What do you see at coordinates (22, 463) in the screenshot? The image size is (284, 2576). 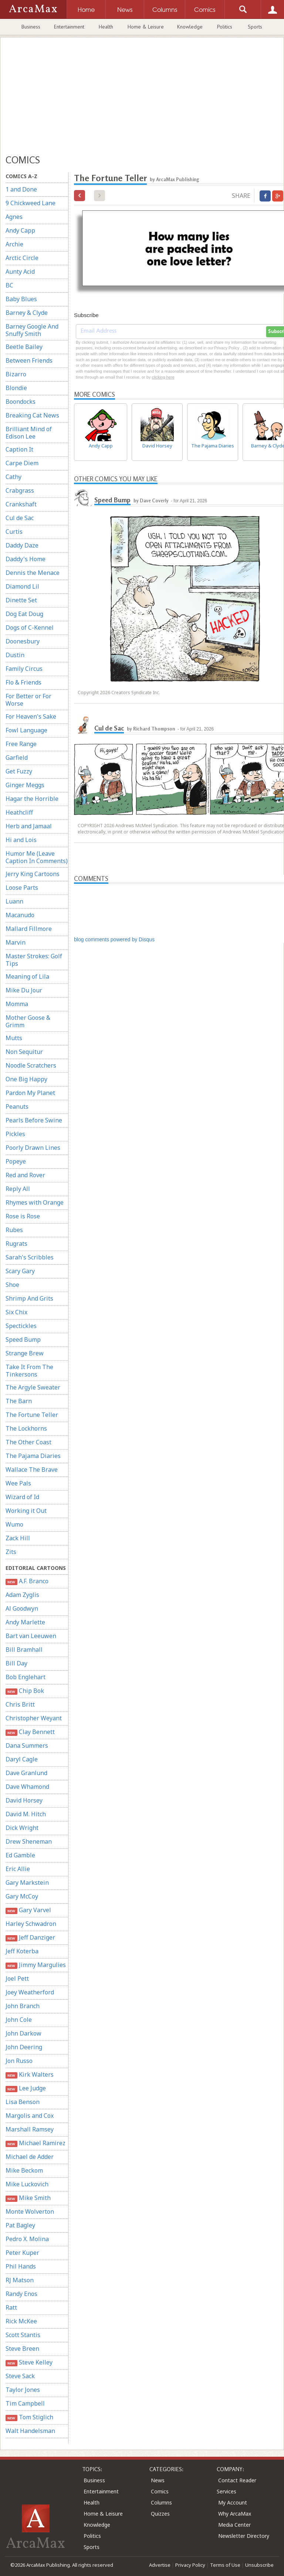 I see `Carpe Diem` at bounding box center [22, 463].